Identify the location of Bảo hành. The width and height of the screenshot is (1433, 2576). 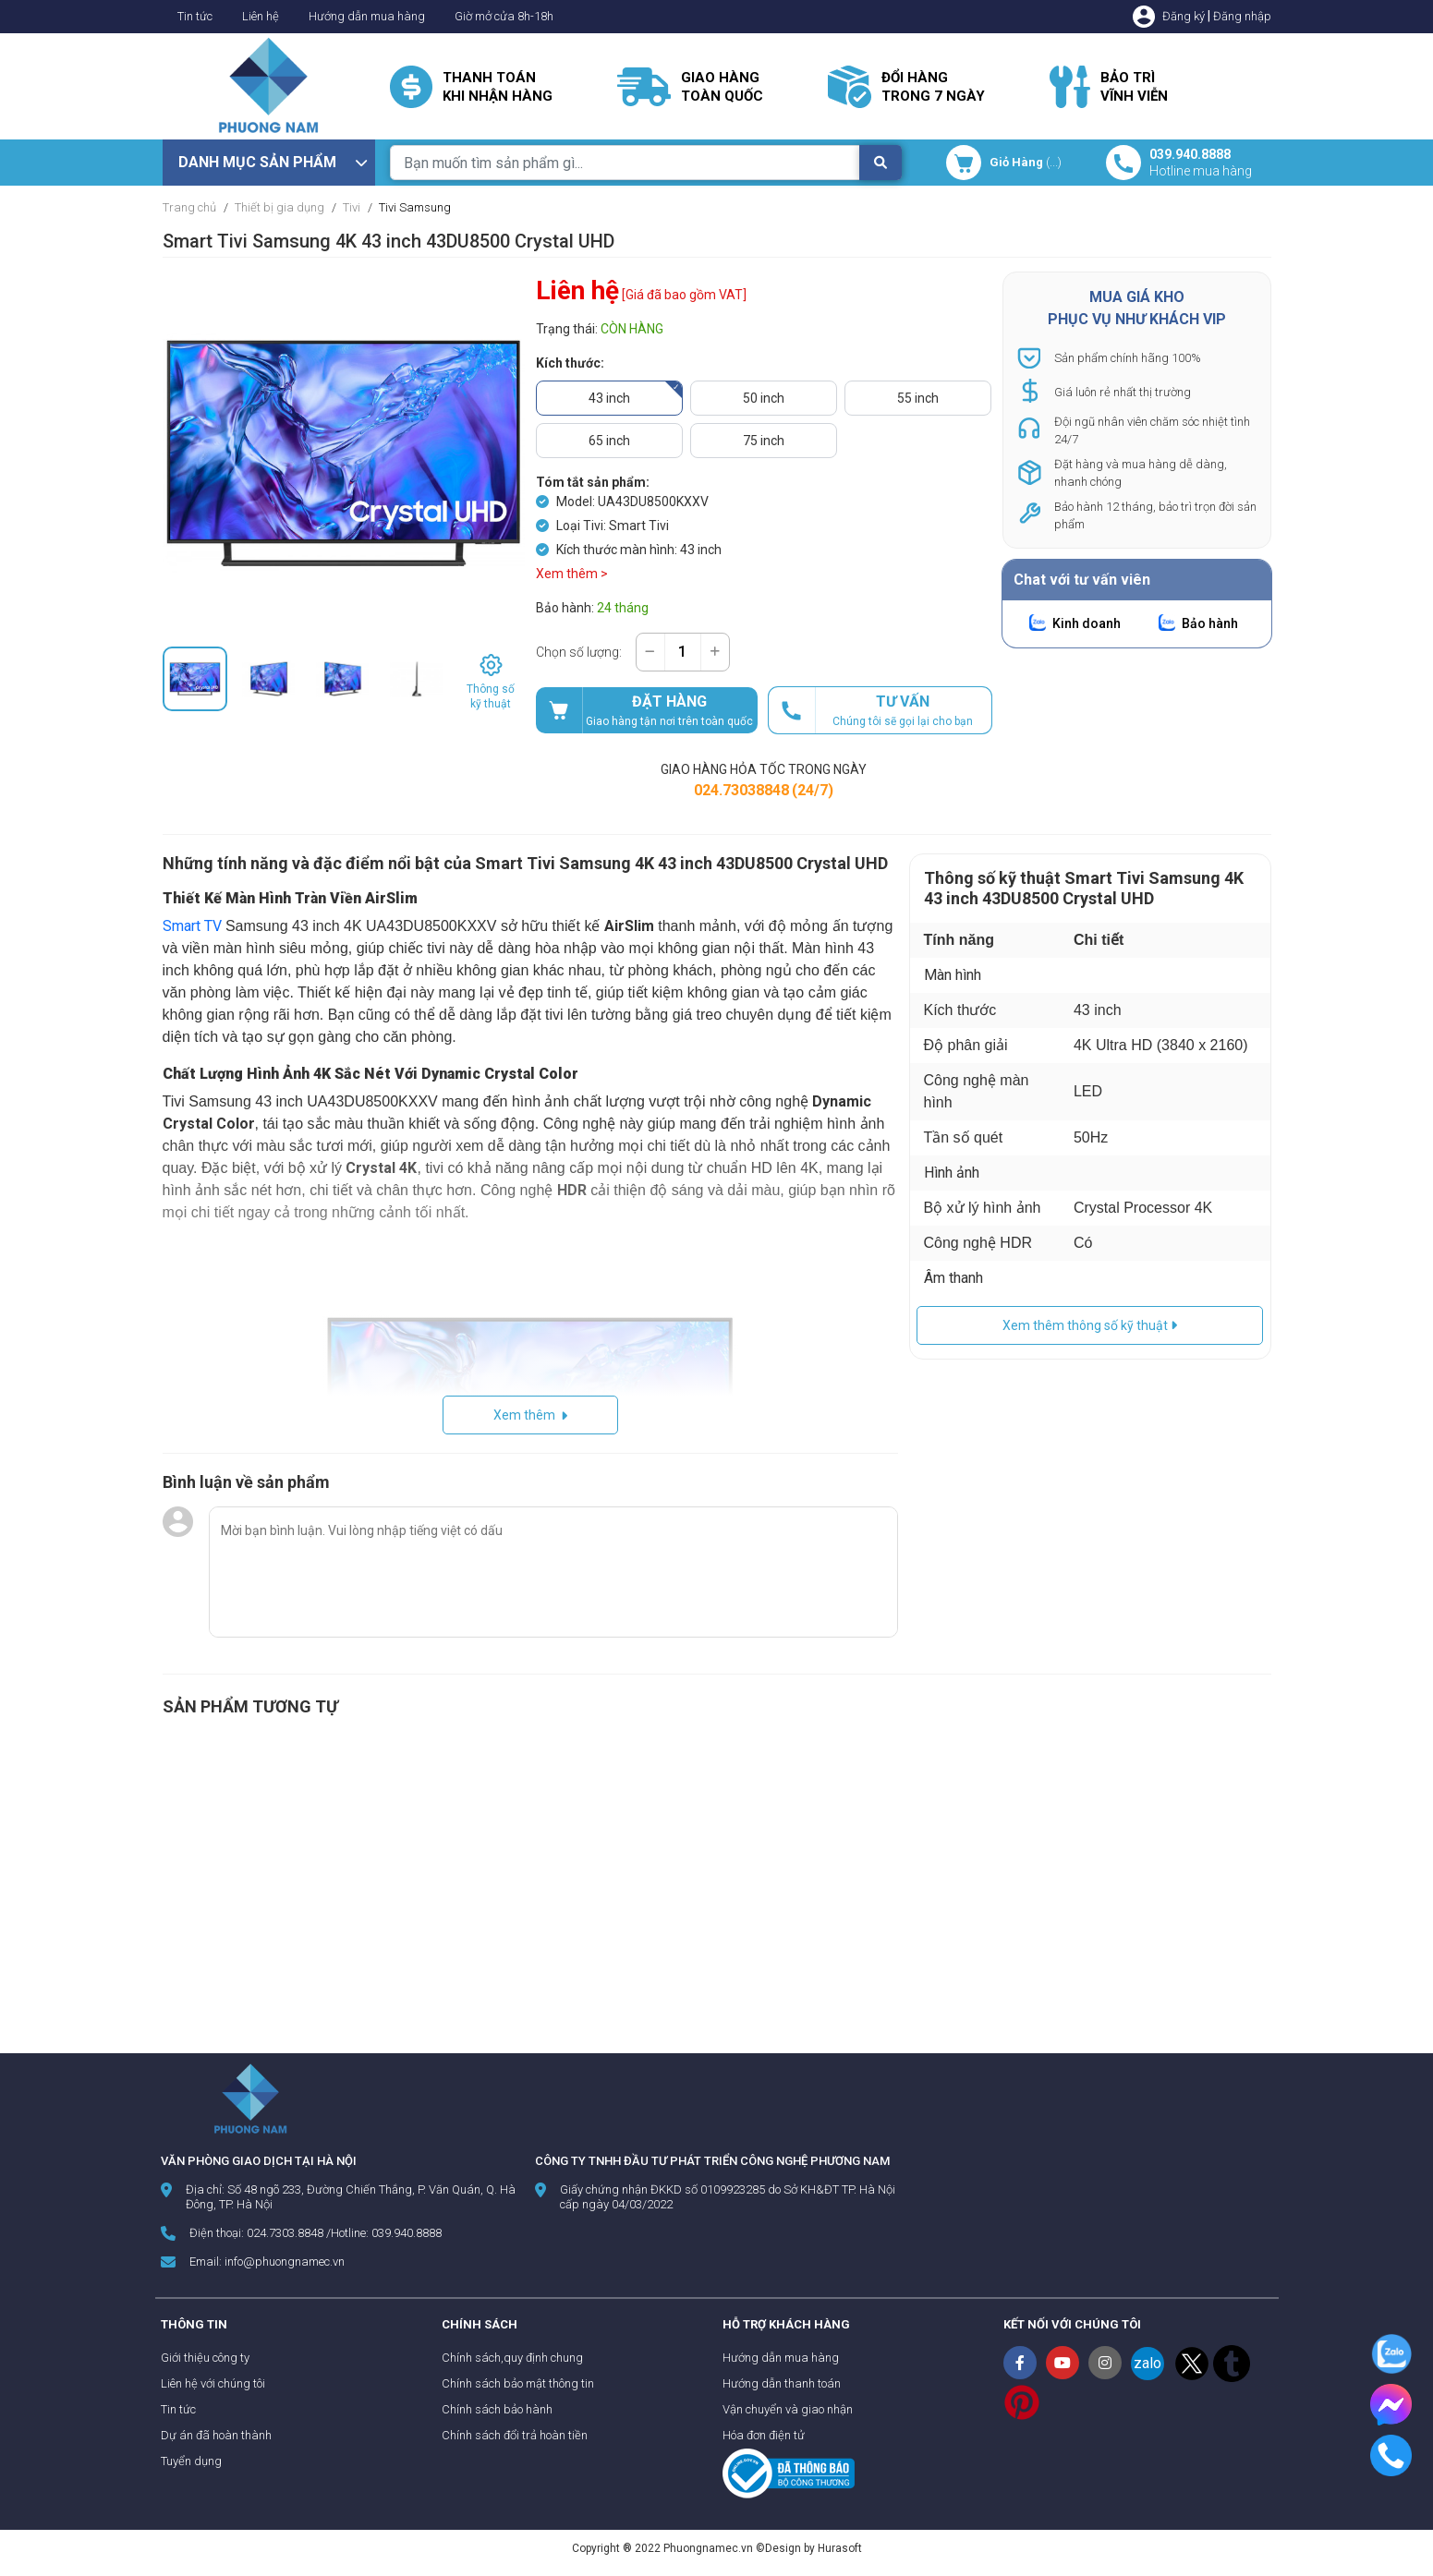
(1210, 623).